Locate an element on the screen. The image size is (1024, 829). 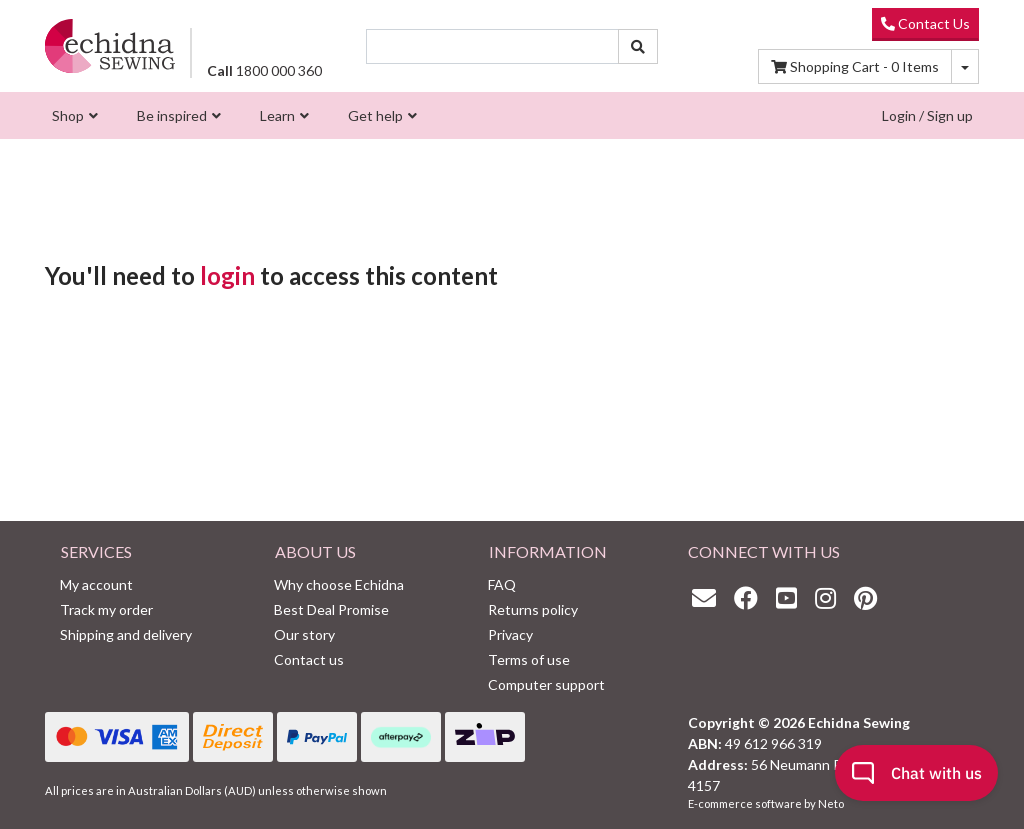
[Search site] is located at coordinates (638, 46).